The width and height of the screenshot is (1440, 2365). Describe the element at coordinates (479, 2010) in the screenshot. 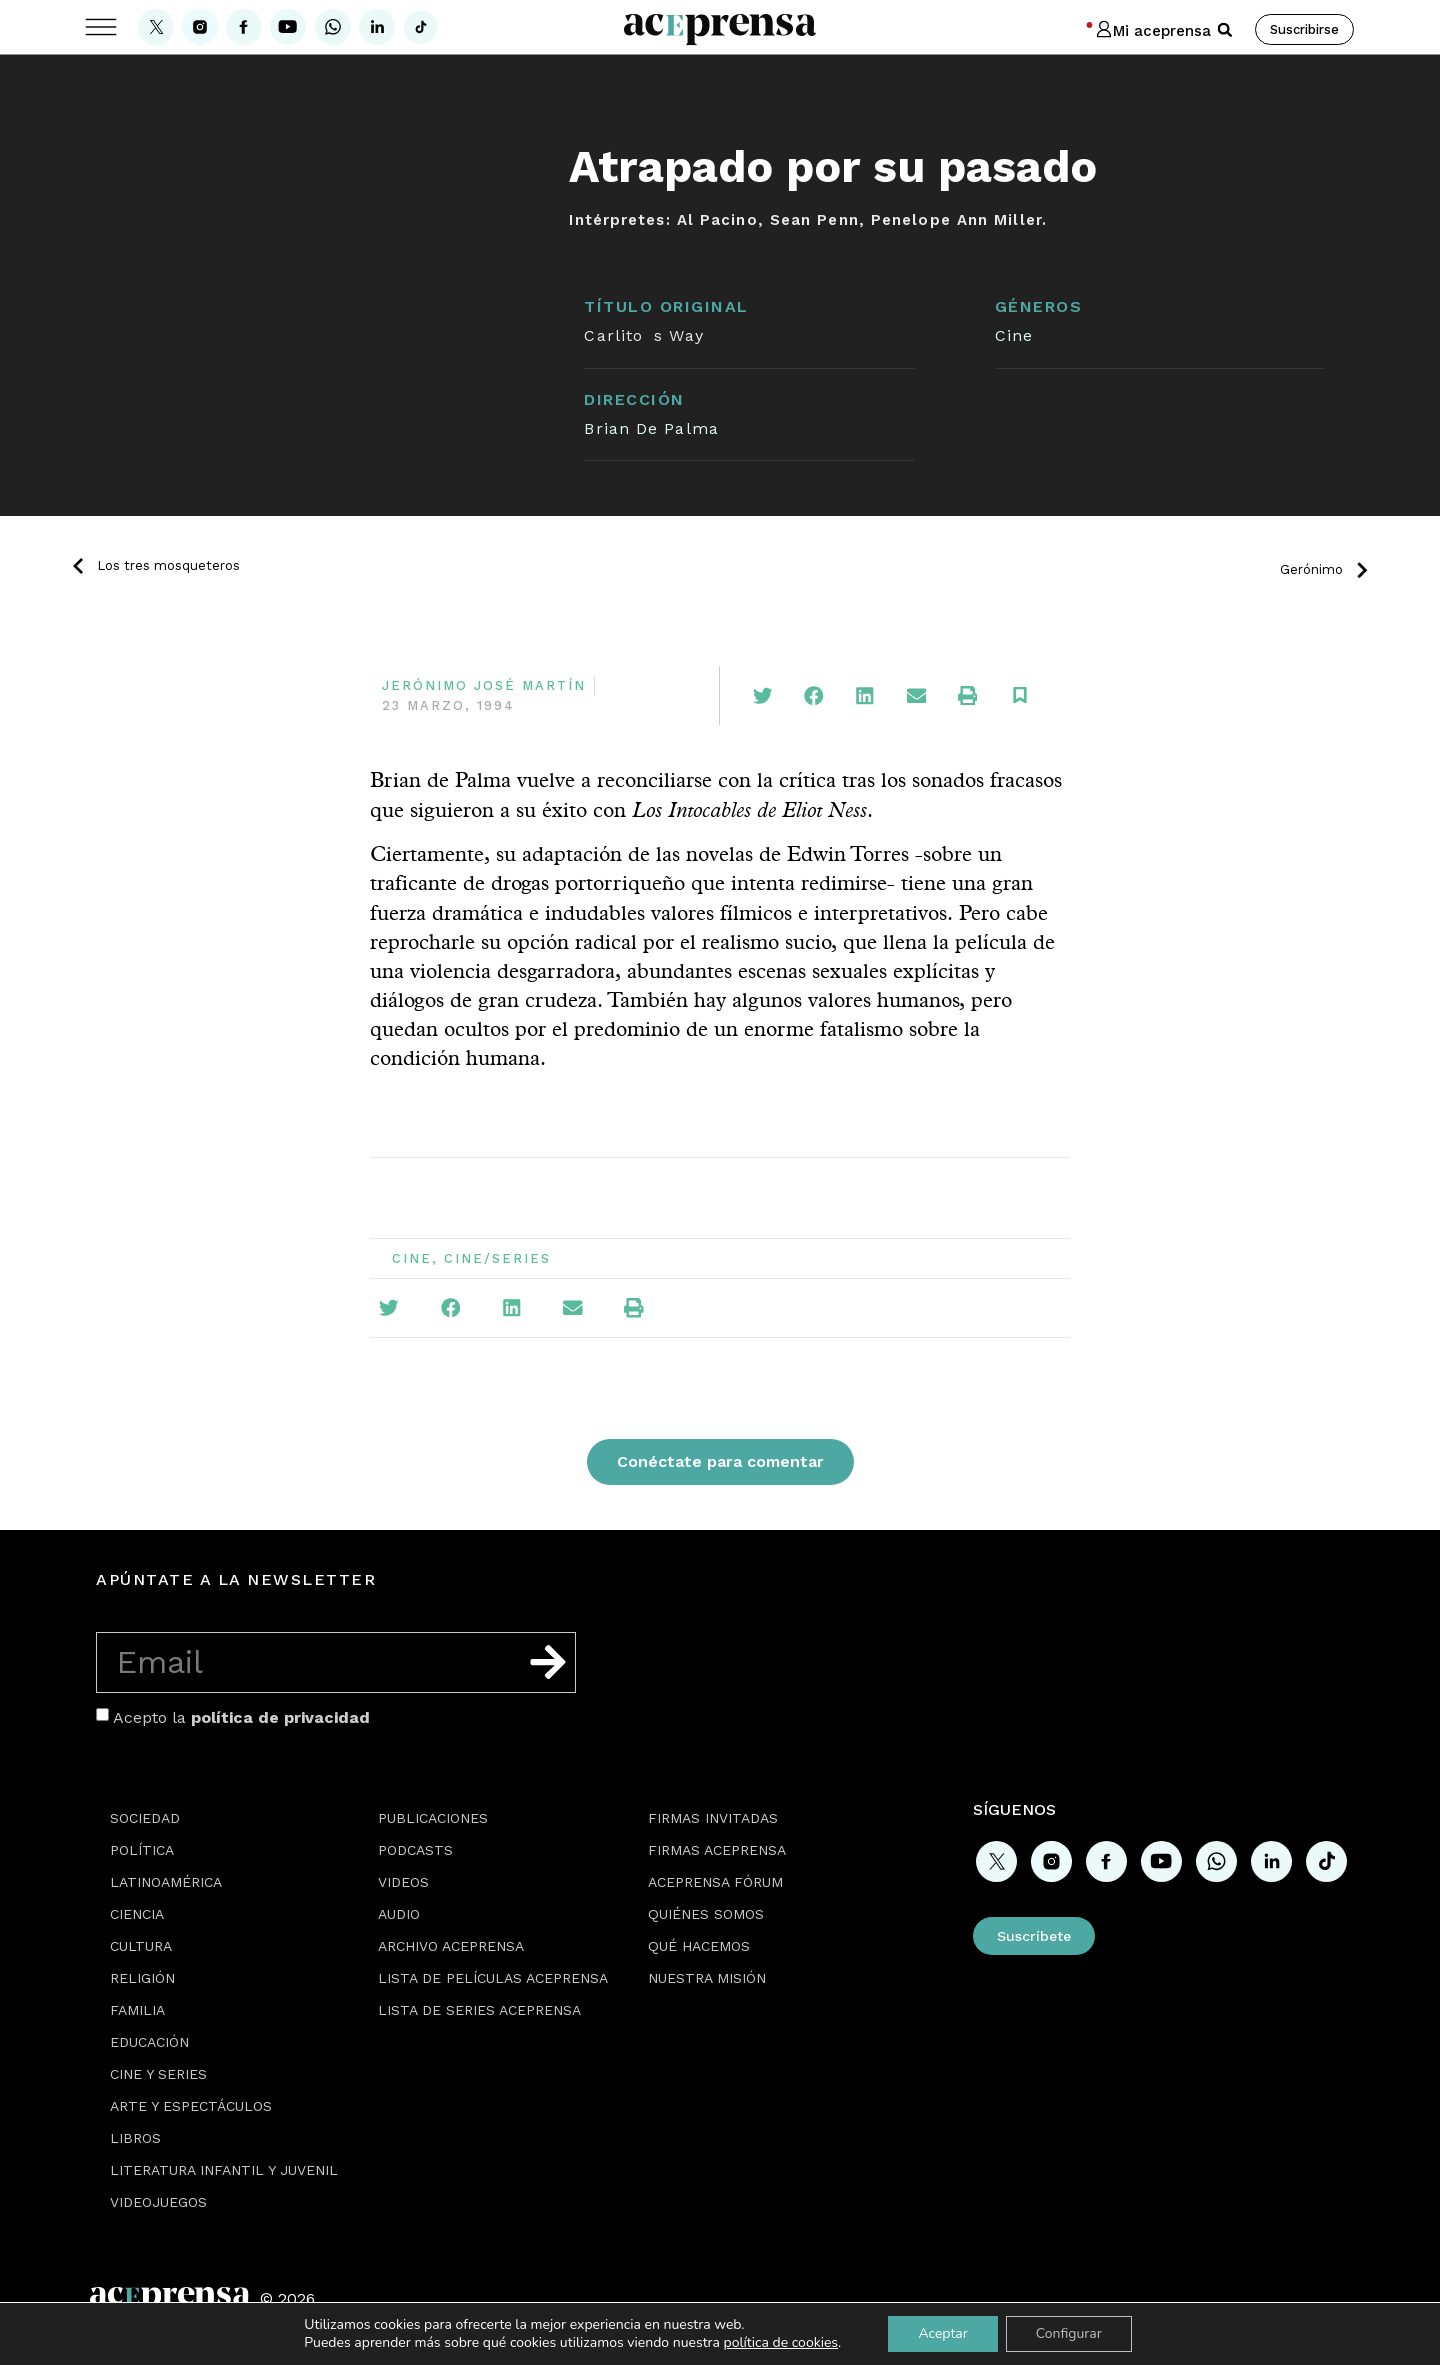

I see `Lista de series Aceprensa` at that location.